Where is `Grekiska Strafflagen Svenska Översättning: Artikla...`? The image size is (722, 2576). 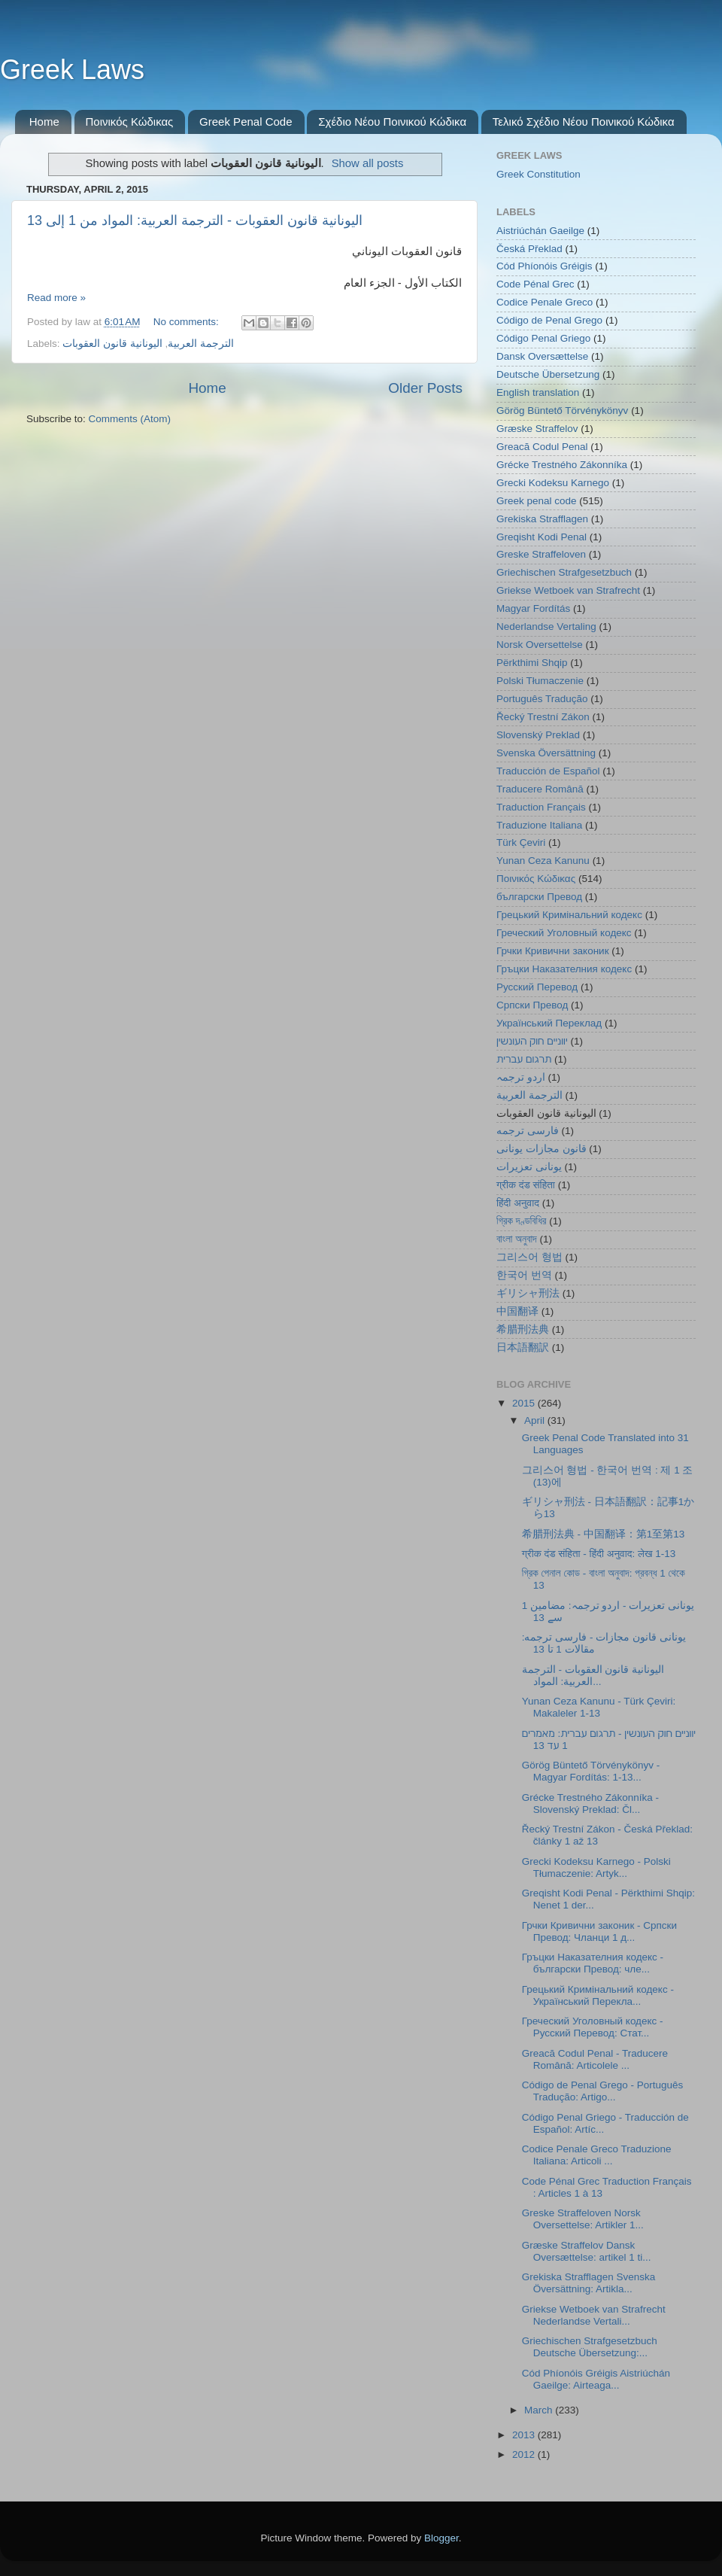 Grekiska Strafflagen Svenska Översättning: Artikla... is located at coordinates (589, 2283).